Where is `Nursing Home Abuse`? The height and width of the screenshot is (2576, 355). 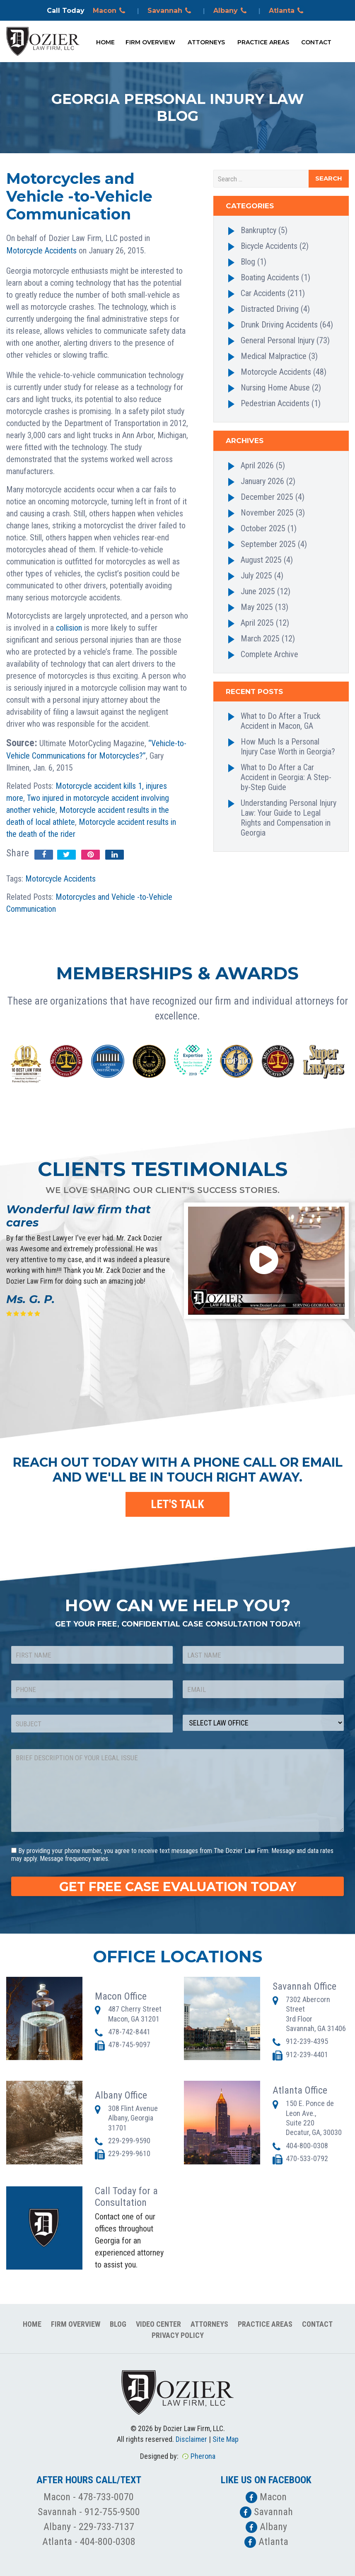 Nursing Home Abuse is located at coordinates (275, 388).